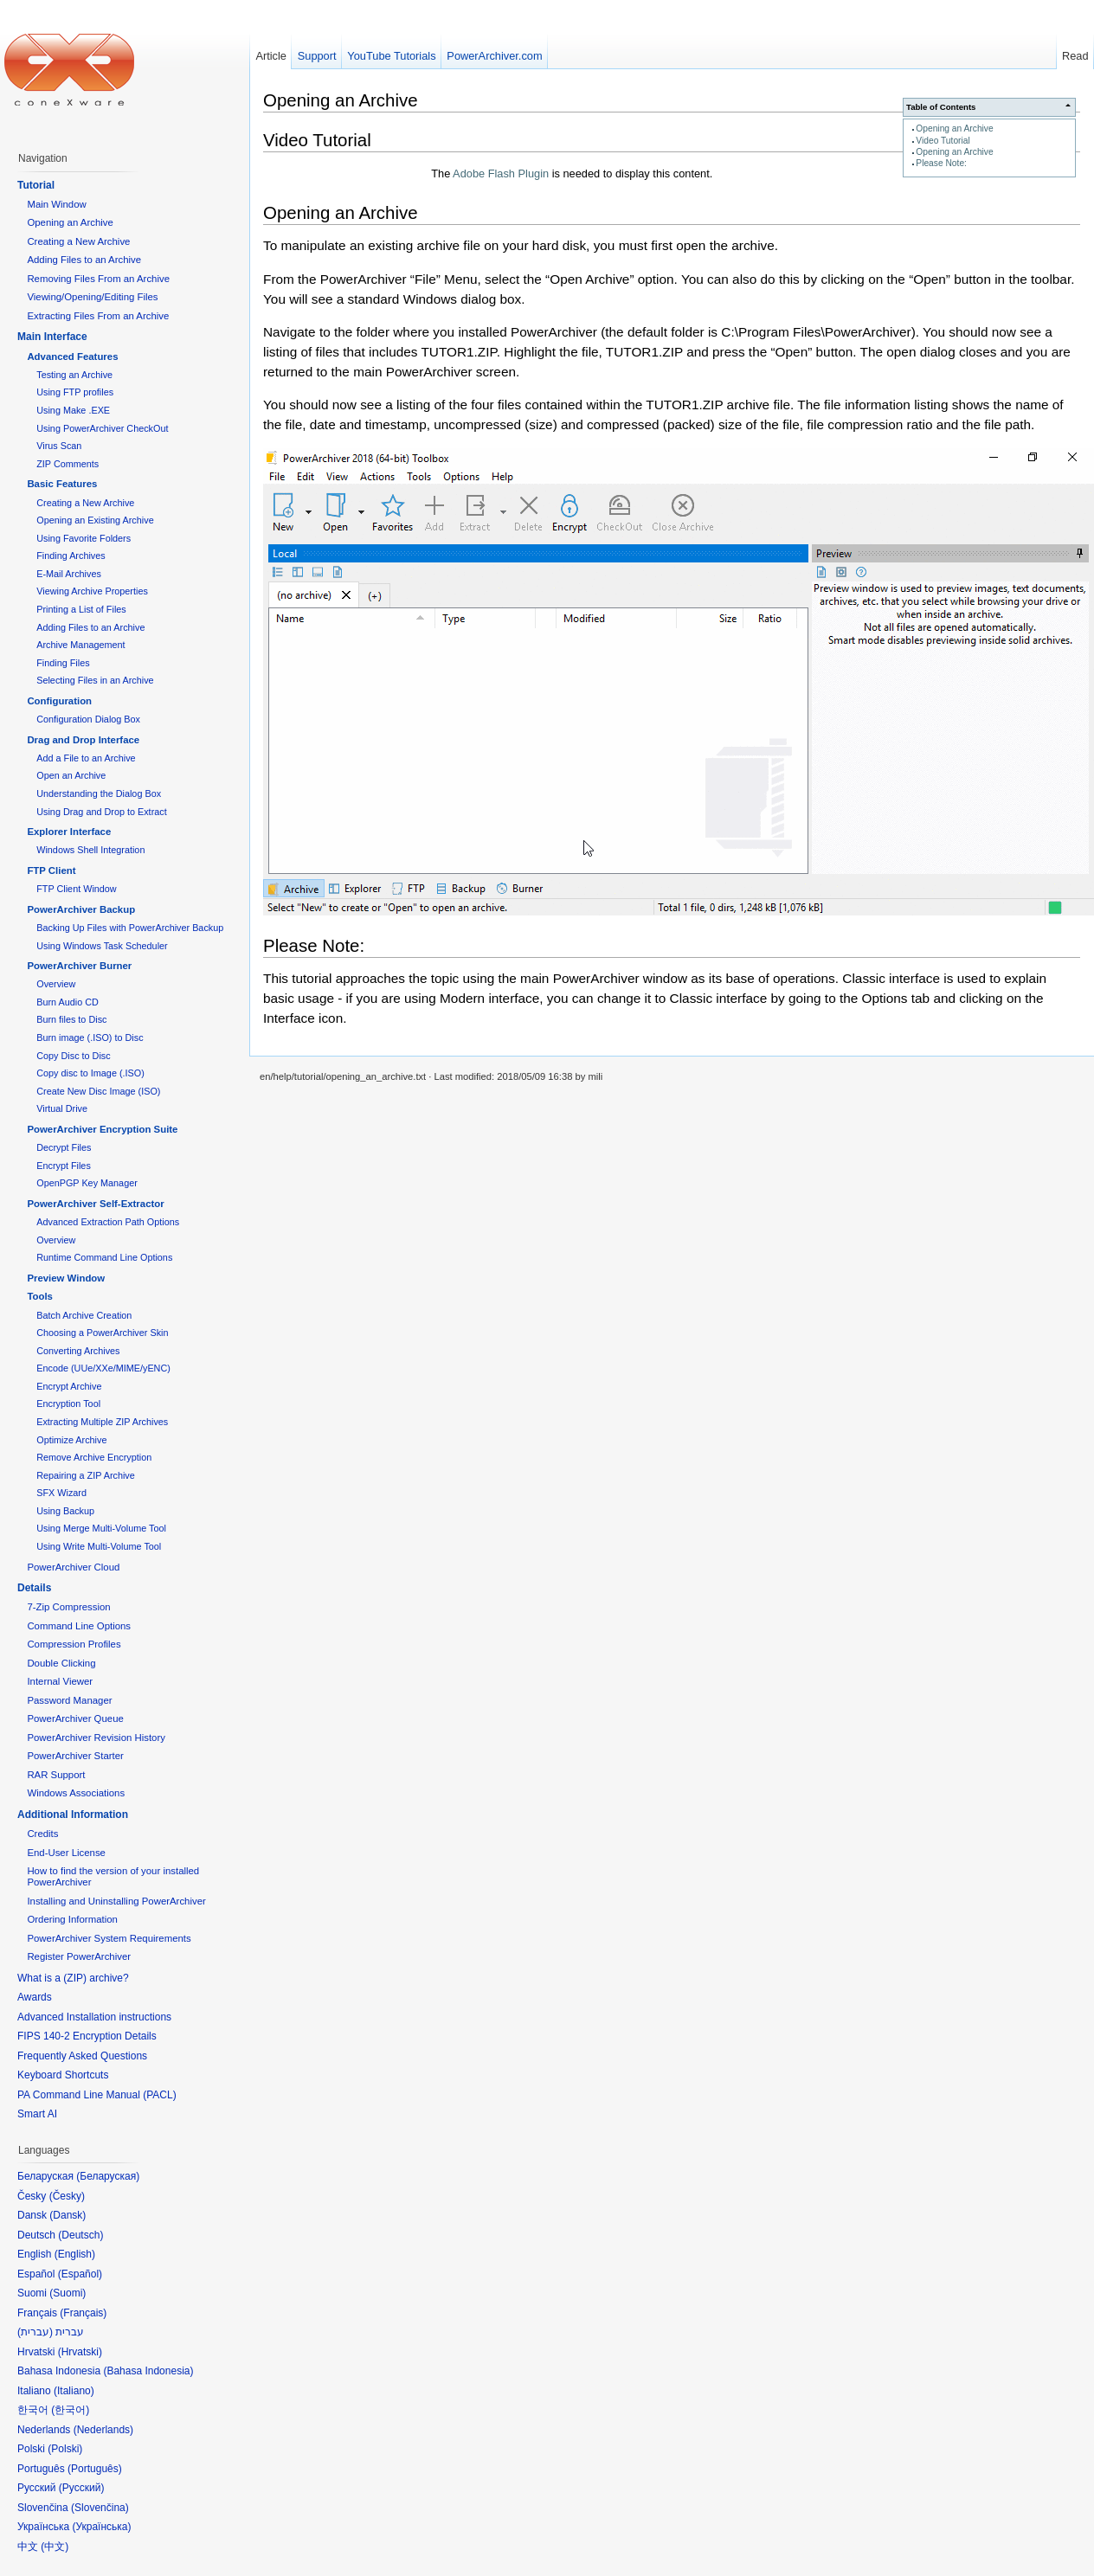 The height and width of the screenshot is (2576, 1094). What do you see at coordinates (80, 2352) in the screenshot?
I see `Hrvatski` at bounding box center [80, 2352].